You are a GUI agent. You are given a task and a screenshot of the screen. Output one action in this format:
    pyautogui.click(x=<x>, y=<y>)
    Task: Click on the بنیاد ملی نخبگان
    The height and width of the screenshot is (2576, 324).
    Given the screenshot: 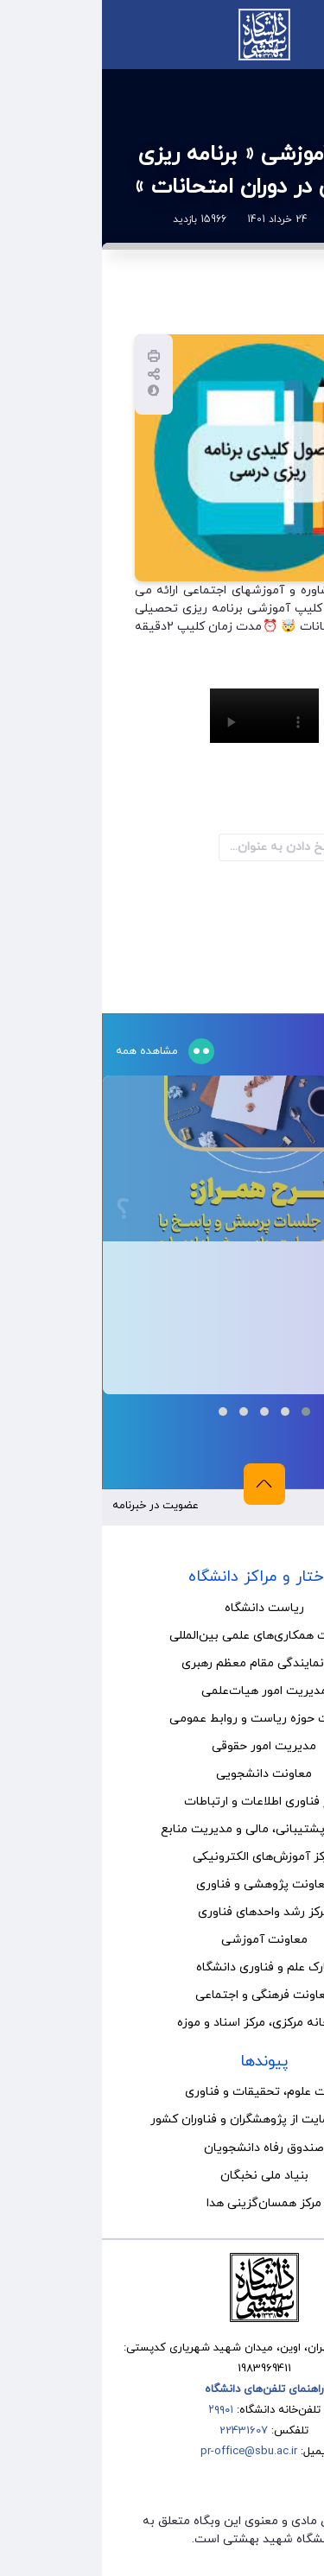 What is the action you would take?
    pyautogui.click(x=162, y=2175)
    